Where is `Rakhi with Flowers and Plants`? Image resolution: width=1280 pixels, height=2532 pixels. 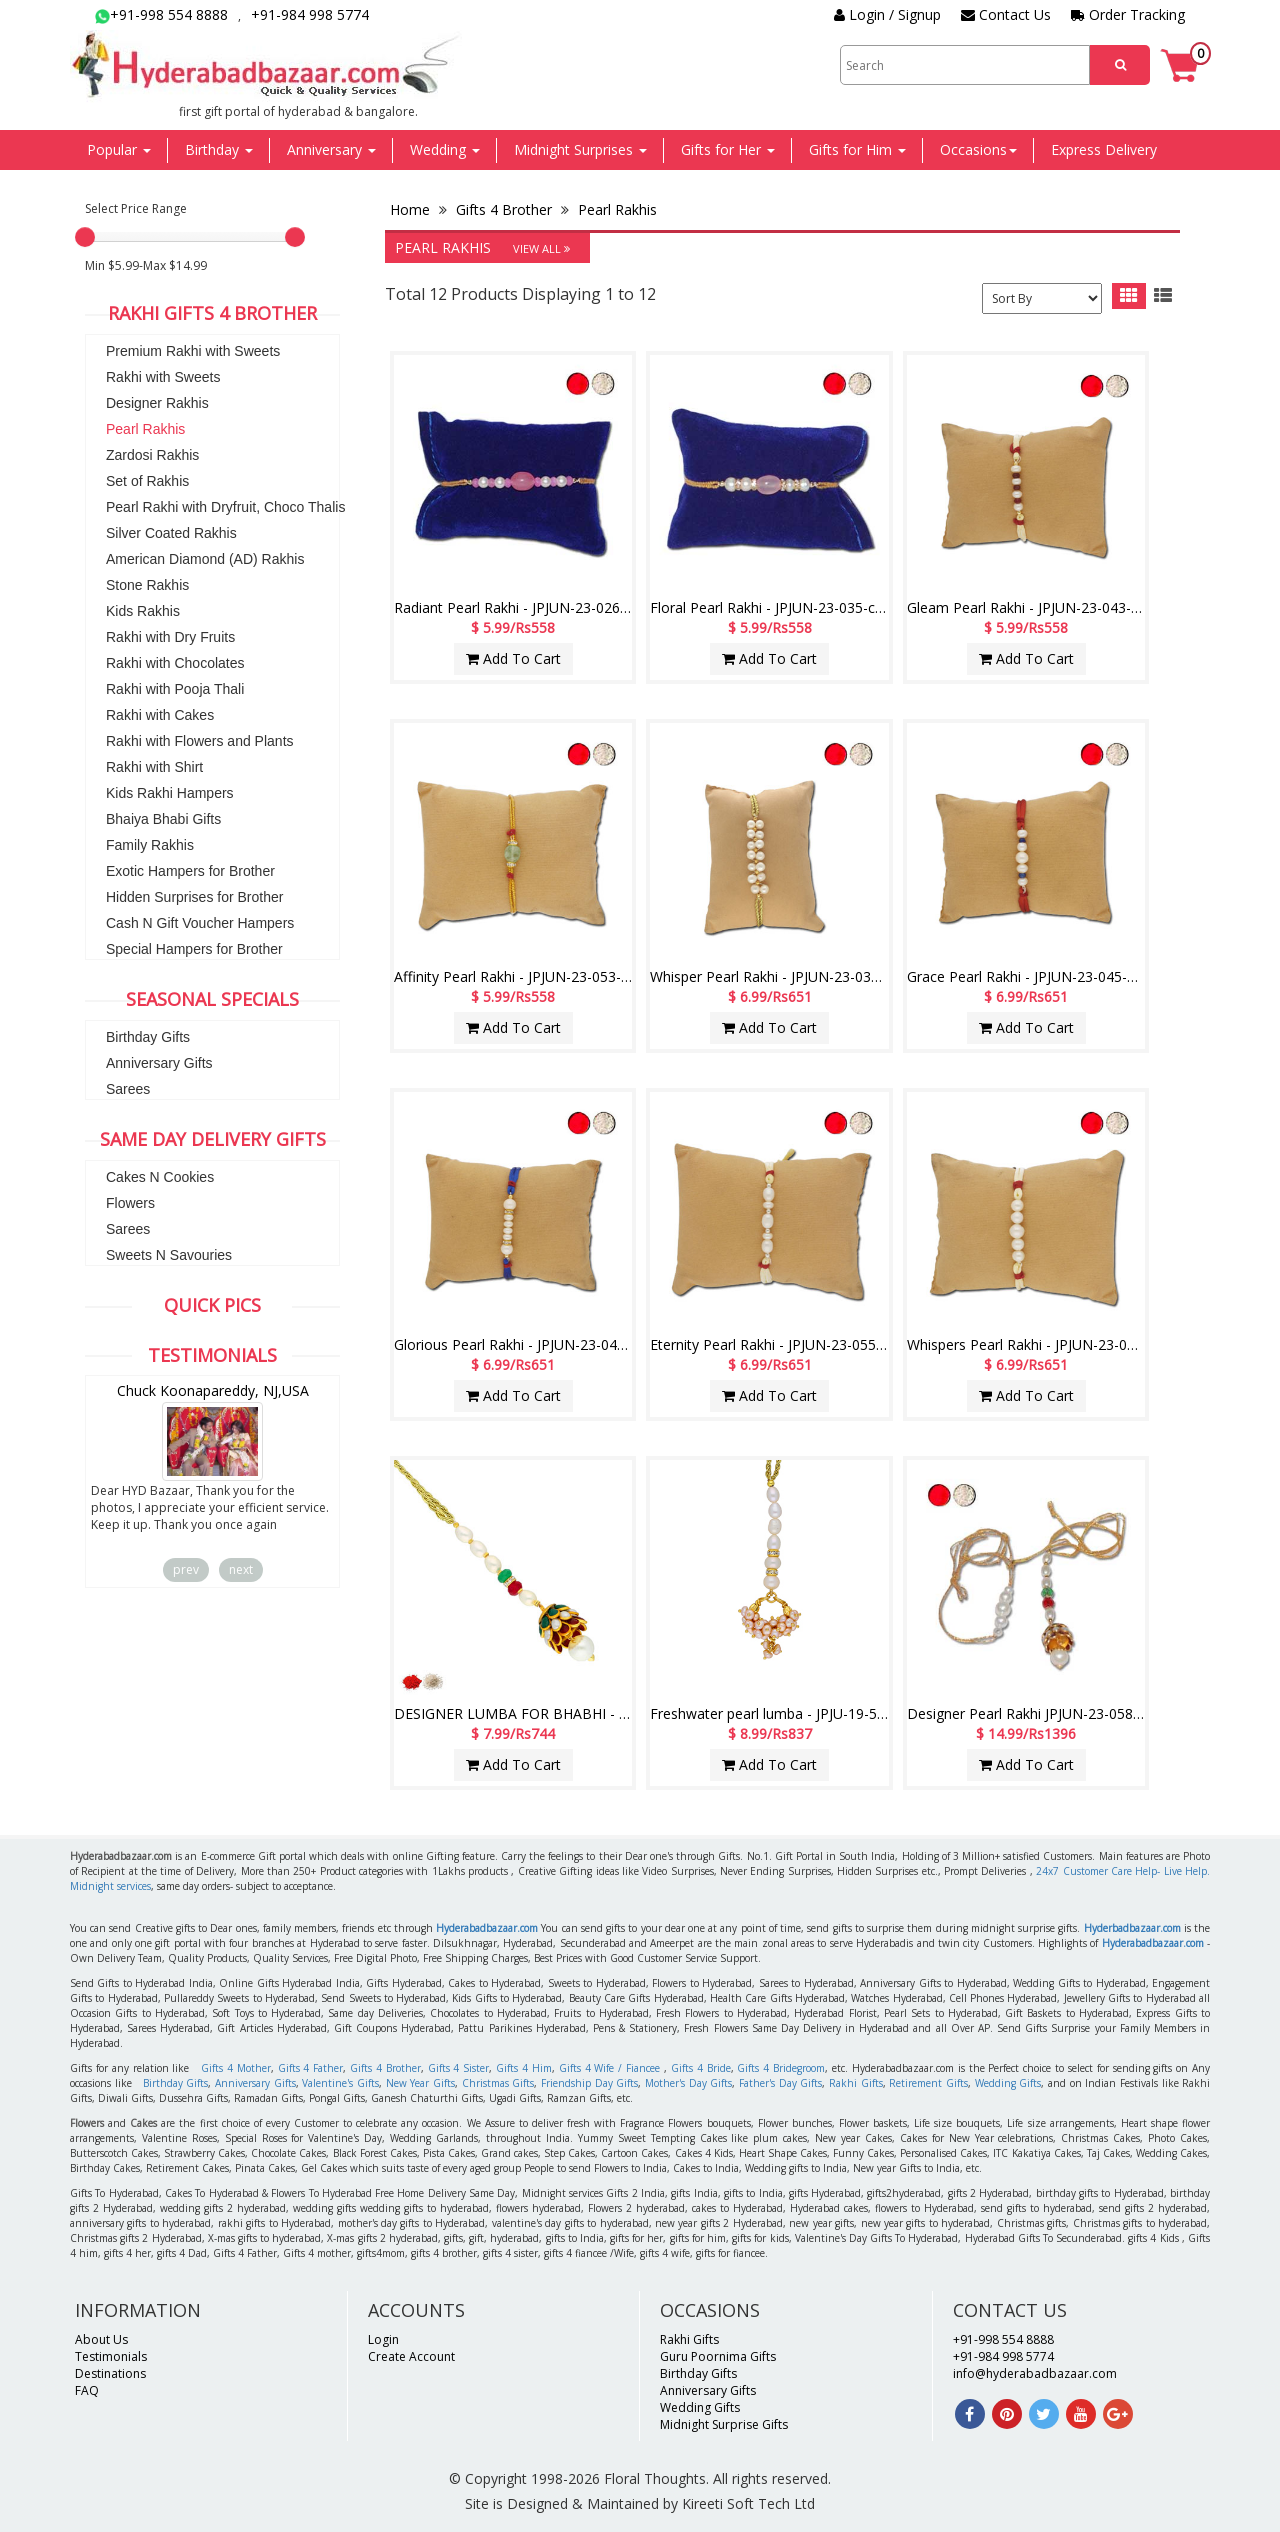
Rakhi with Flowers and Plants is located at coordinates (200, 741).